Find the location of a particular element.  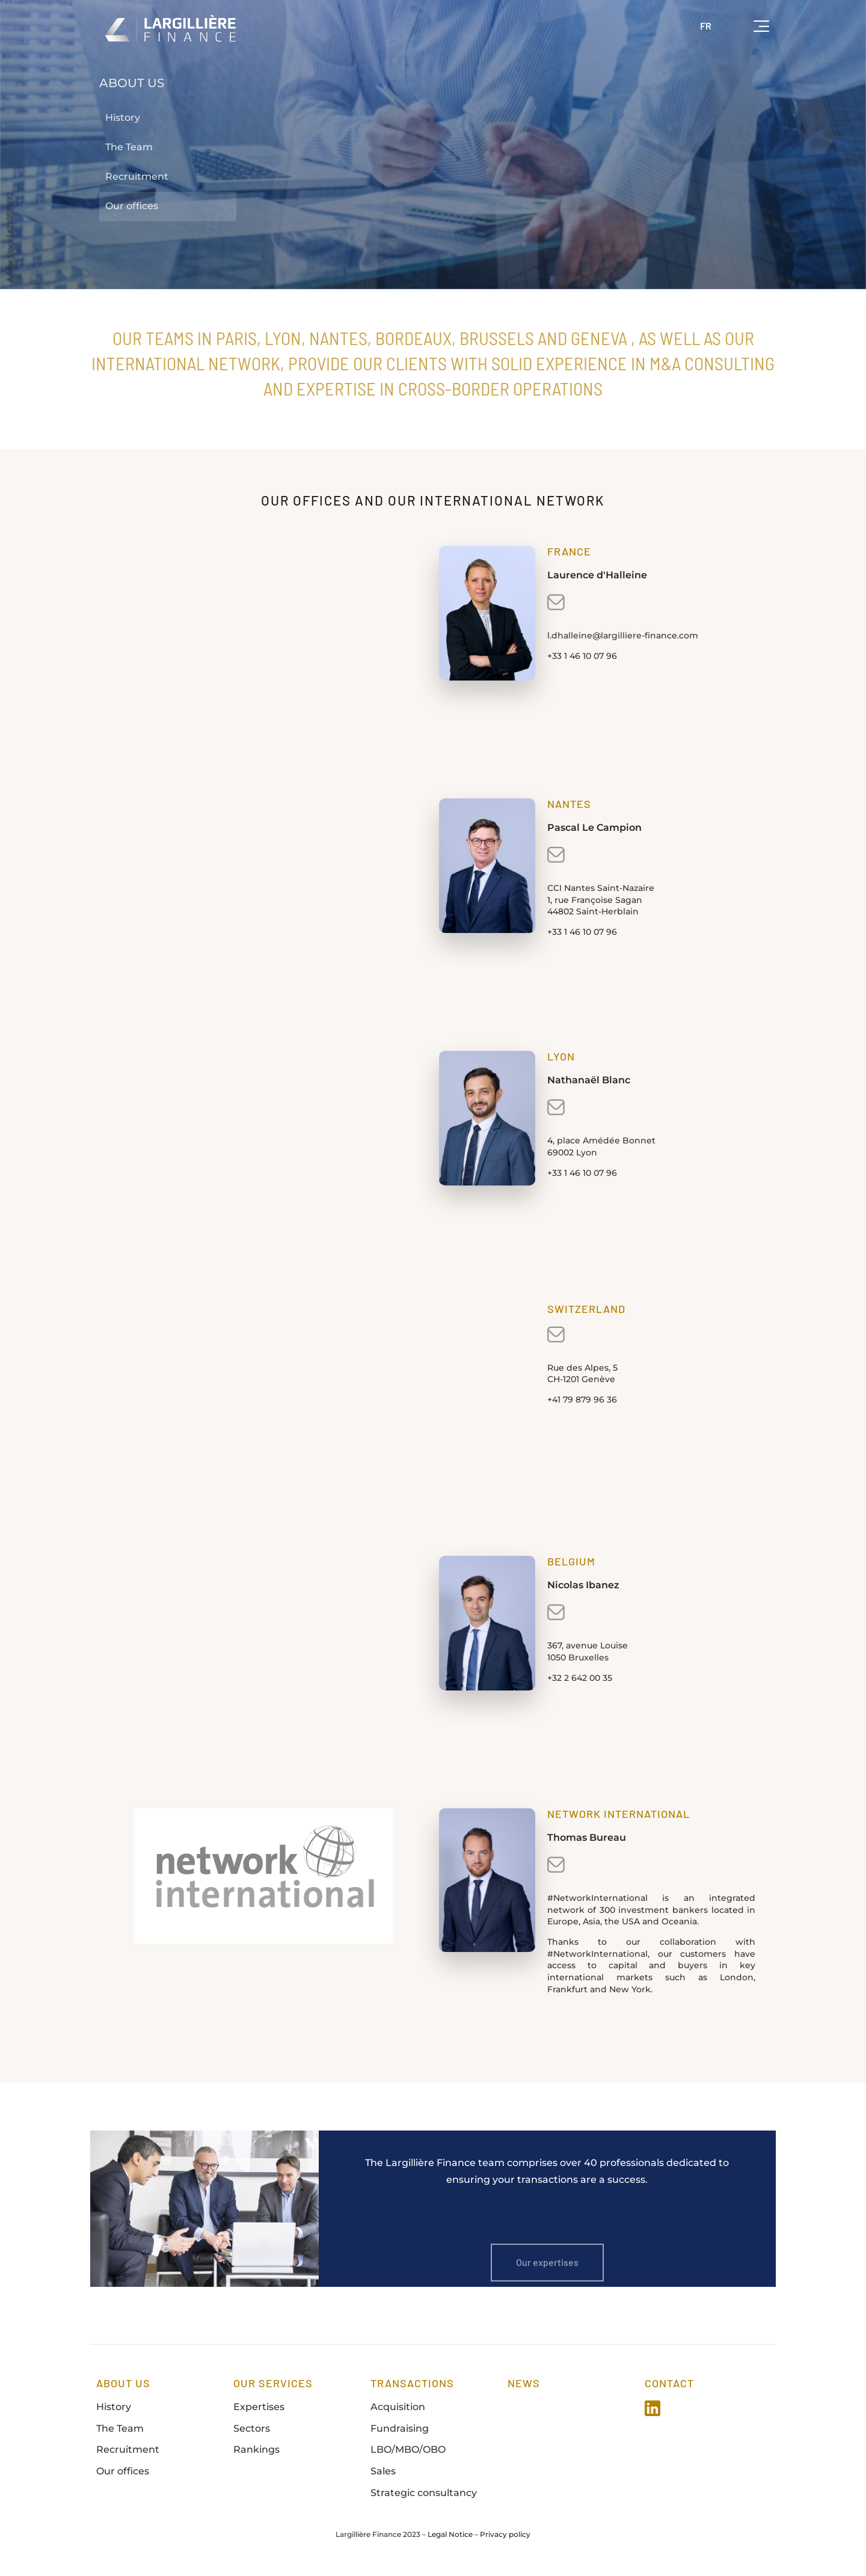

Contact is located at coordinates (669, 2383).